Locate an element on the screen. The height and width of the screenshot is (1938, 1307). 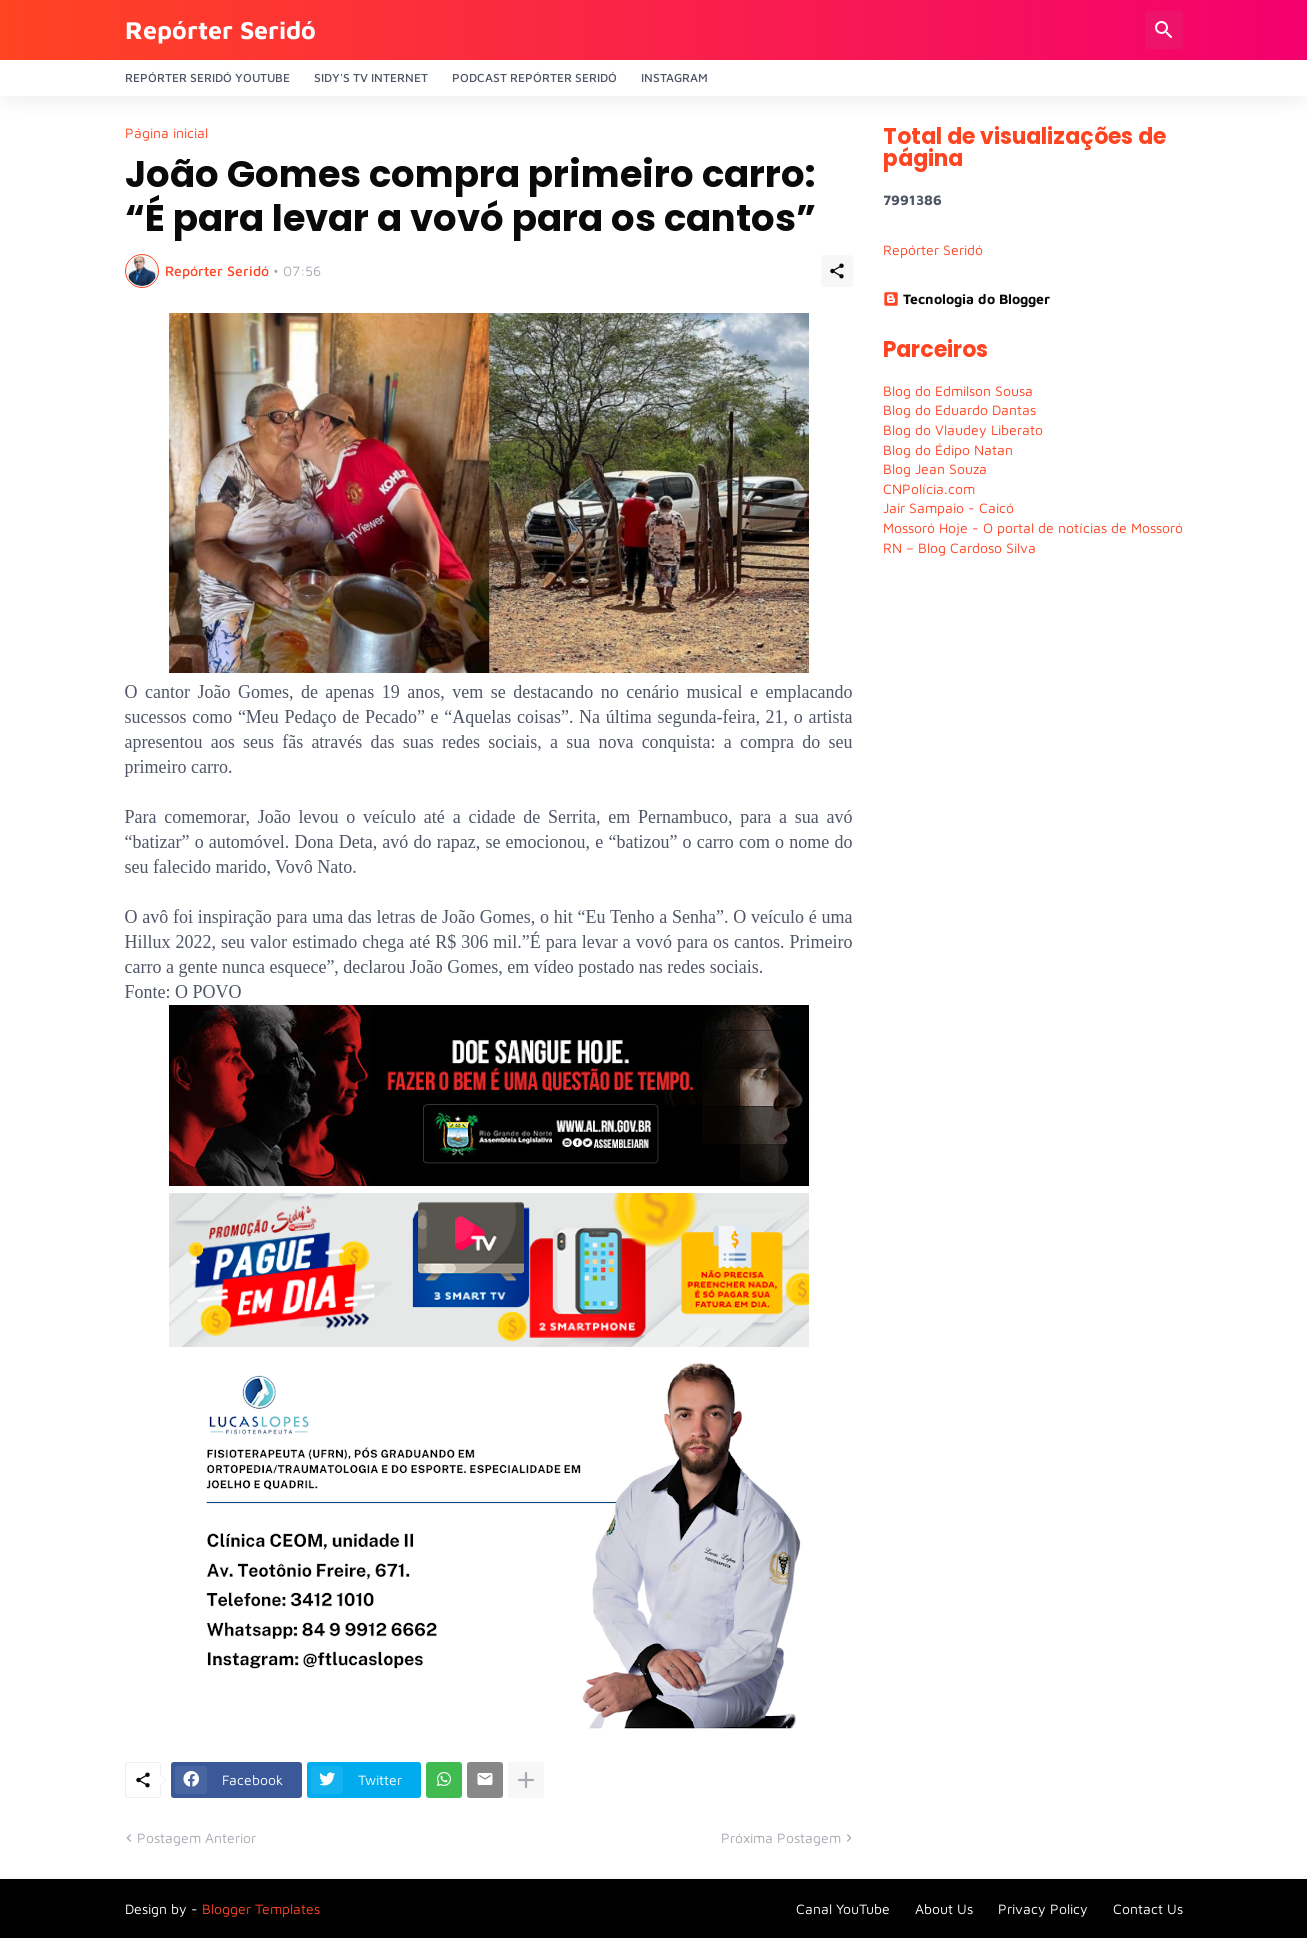
Jair Sampaio - Caicó is located at coordinates (948, 507).